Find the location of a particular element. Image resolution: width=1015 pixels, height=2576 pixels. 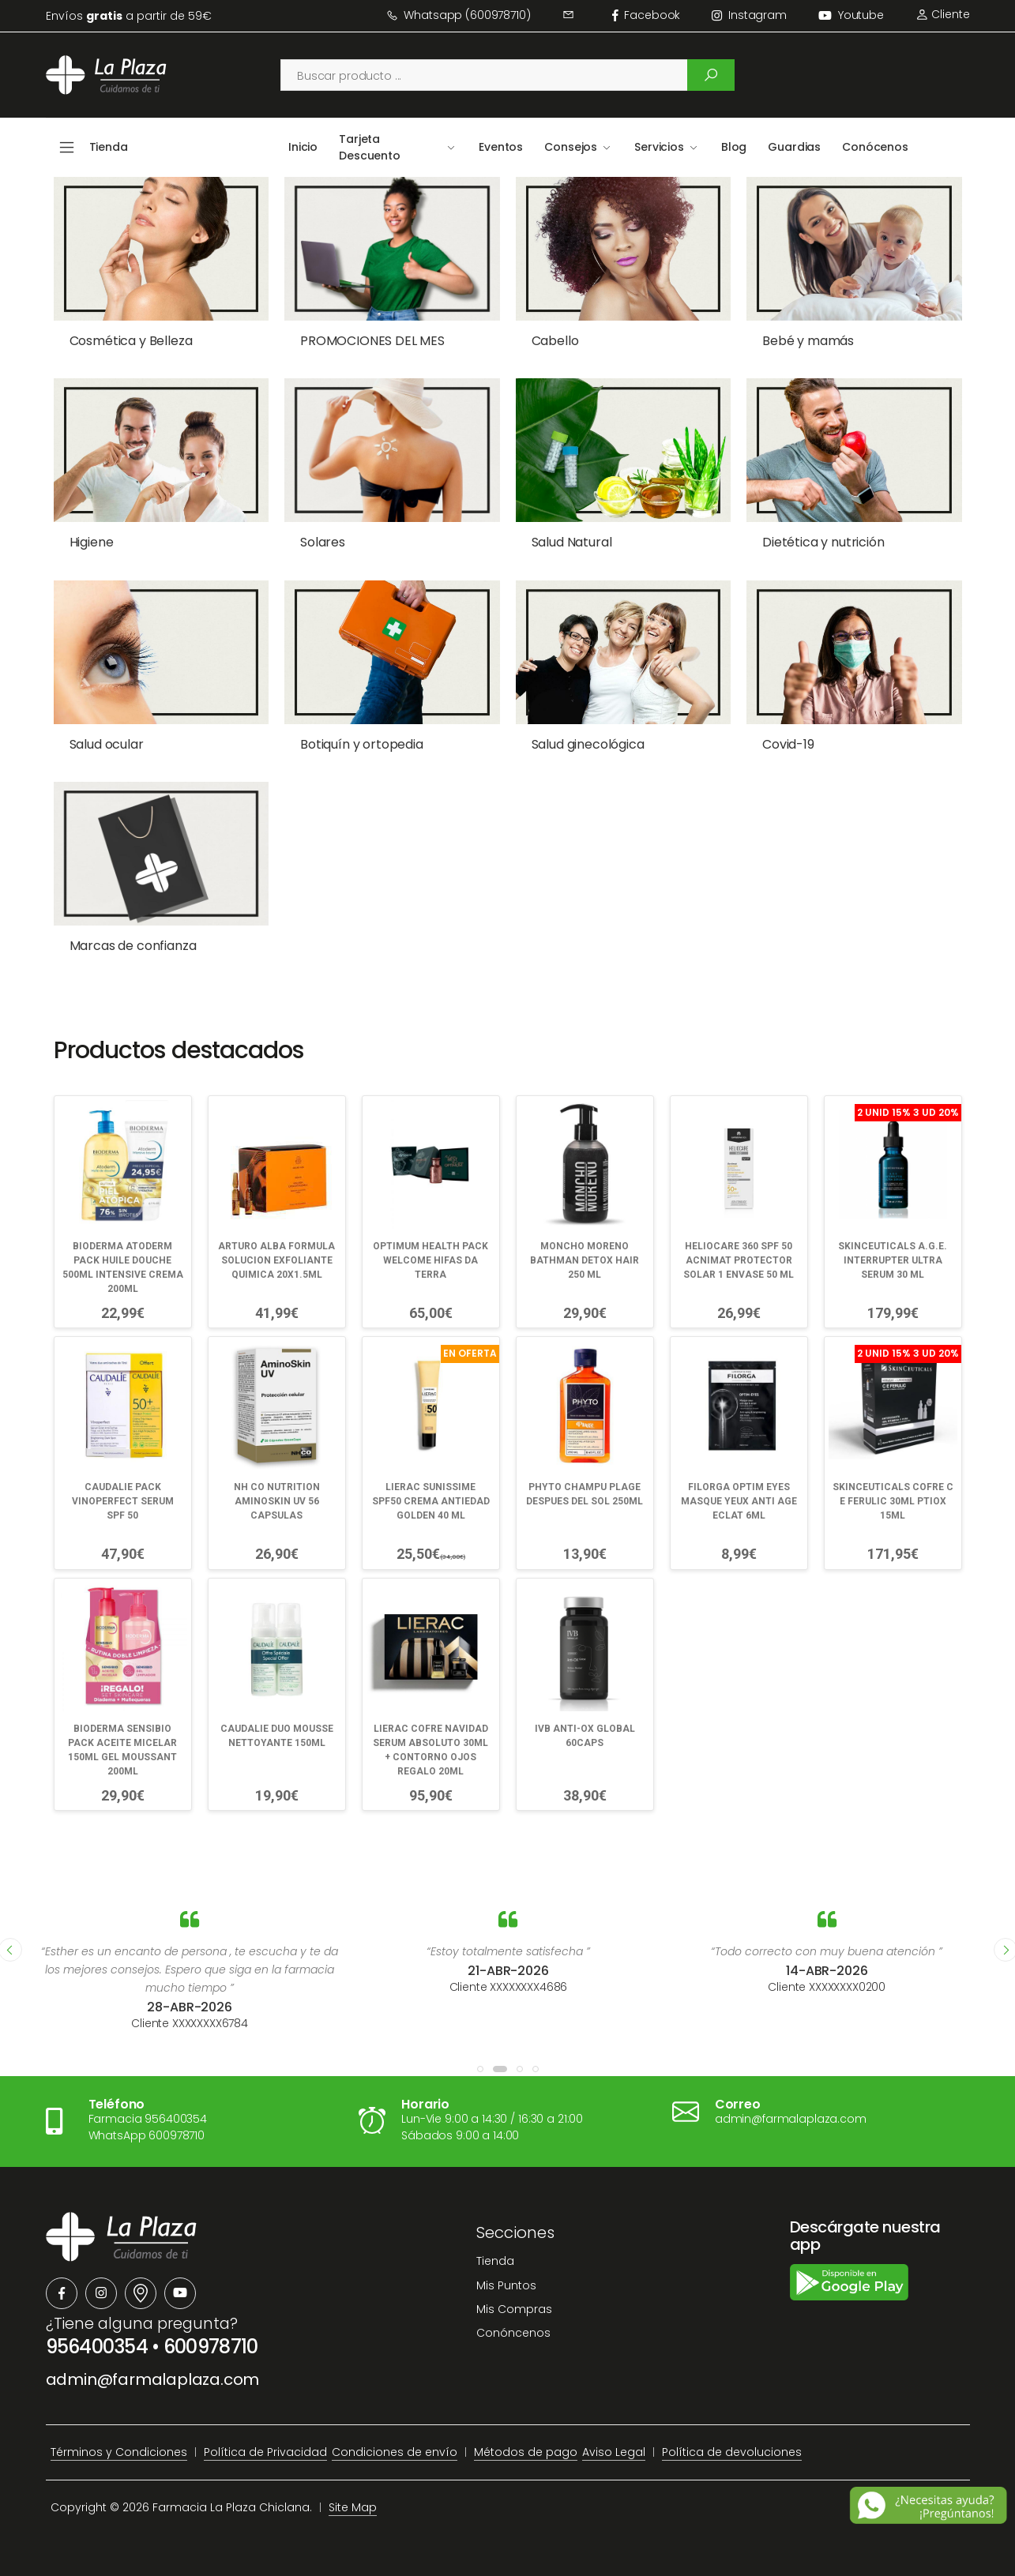

SKINCEUTICALS A.G.E. INTERRUPTER ULTRA SERUM 30 ML is located at coordinates (892, 1260).